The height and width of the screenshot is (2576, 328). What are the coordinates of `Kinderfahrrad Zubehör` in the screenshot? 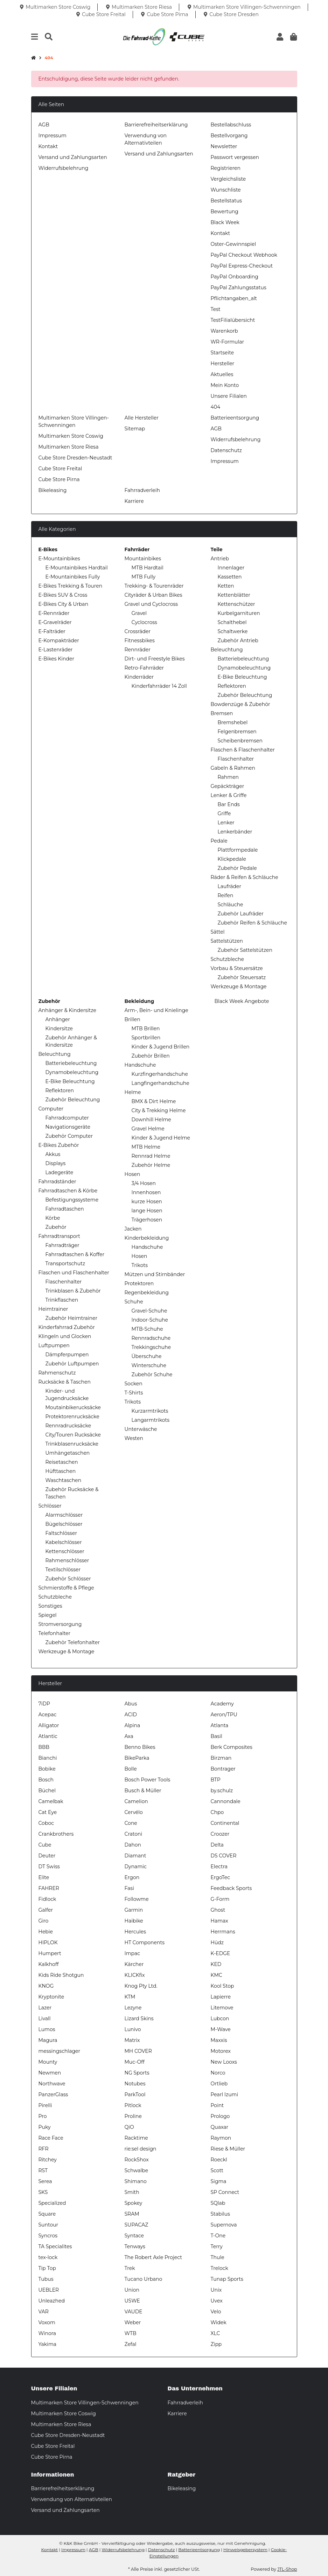 It's located at (67, 1327).